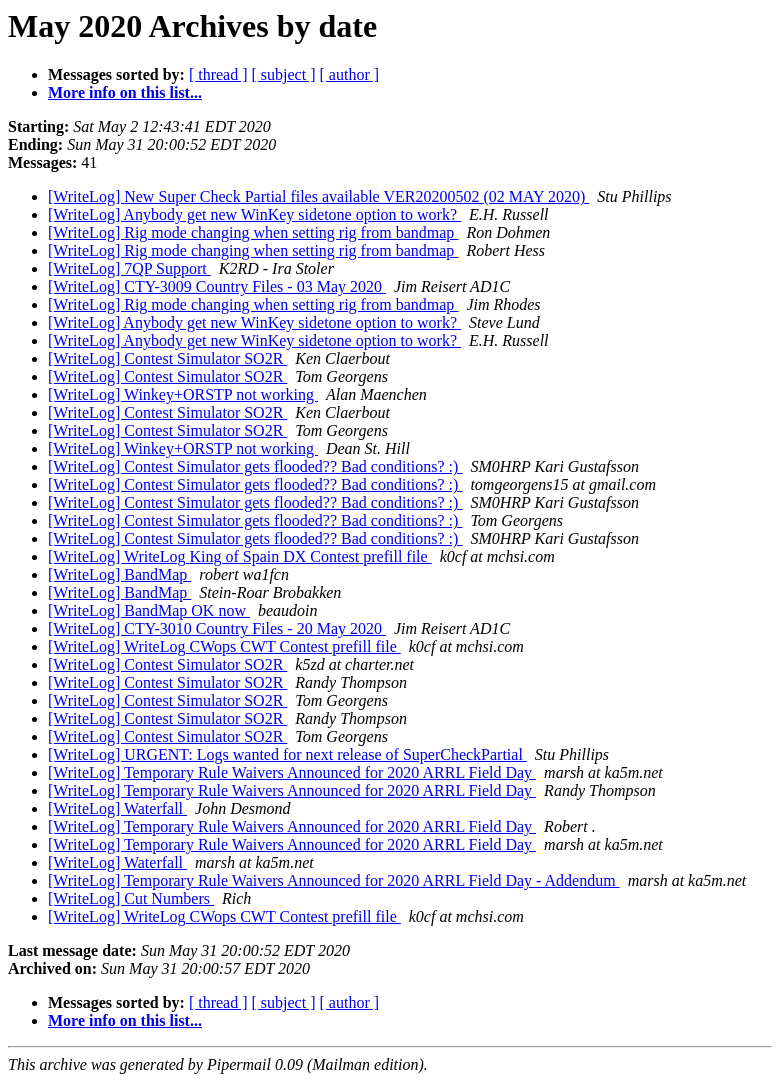  What do you see at coordinates (254, 214) in the screenshot?
I see `[WriteLog] Anybody get new WinKey sidetone option to work?` at bounding box center [254, 214].